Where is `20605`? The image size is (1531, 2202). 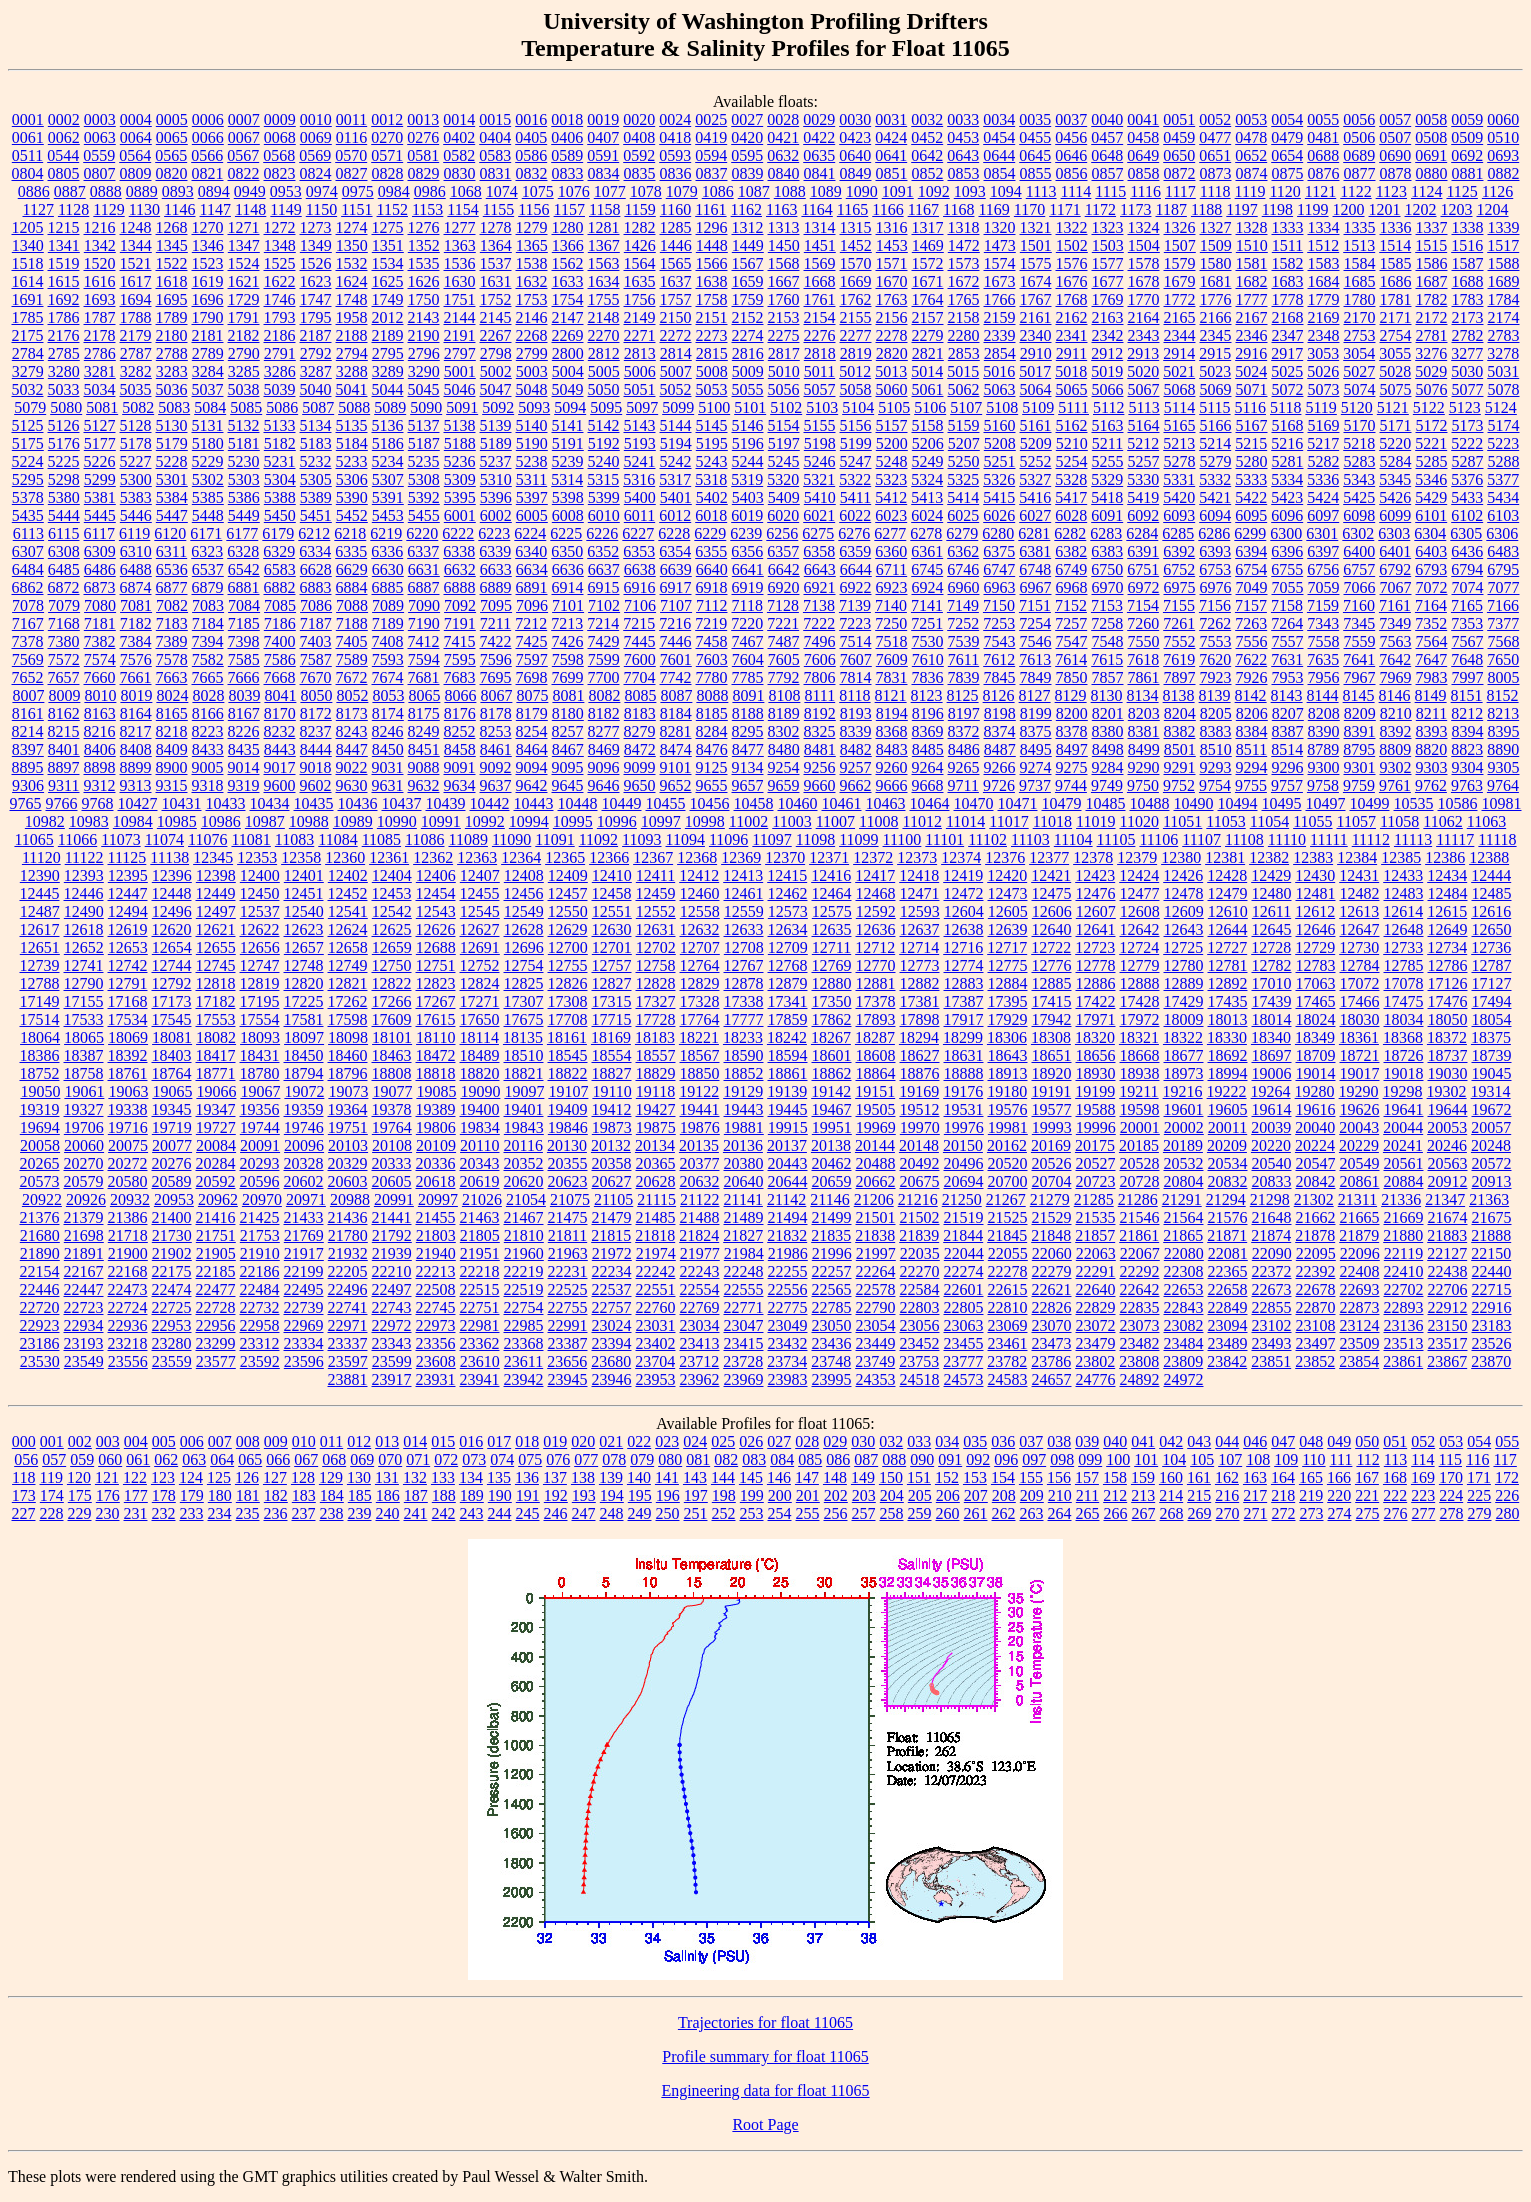
20605 is located at coordinates (392, 1181).